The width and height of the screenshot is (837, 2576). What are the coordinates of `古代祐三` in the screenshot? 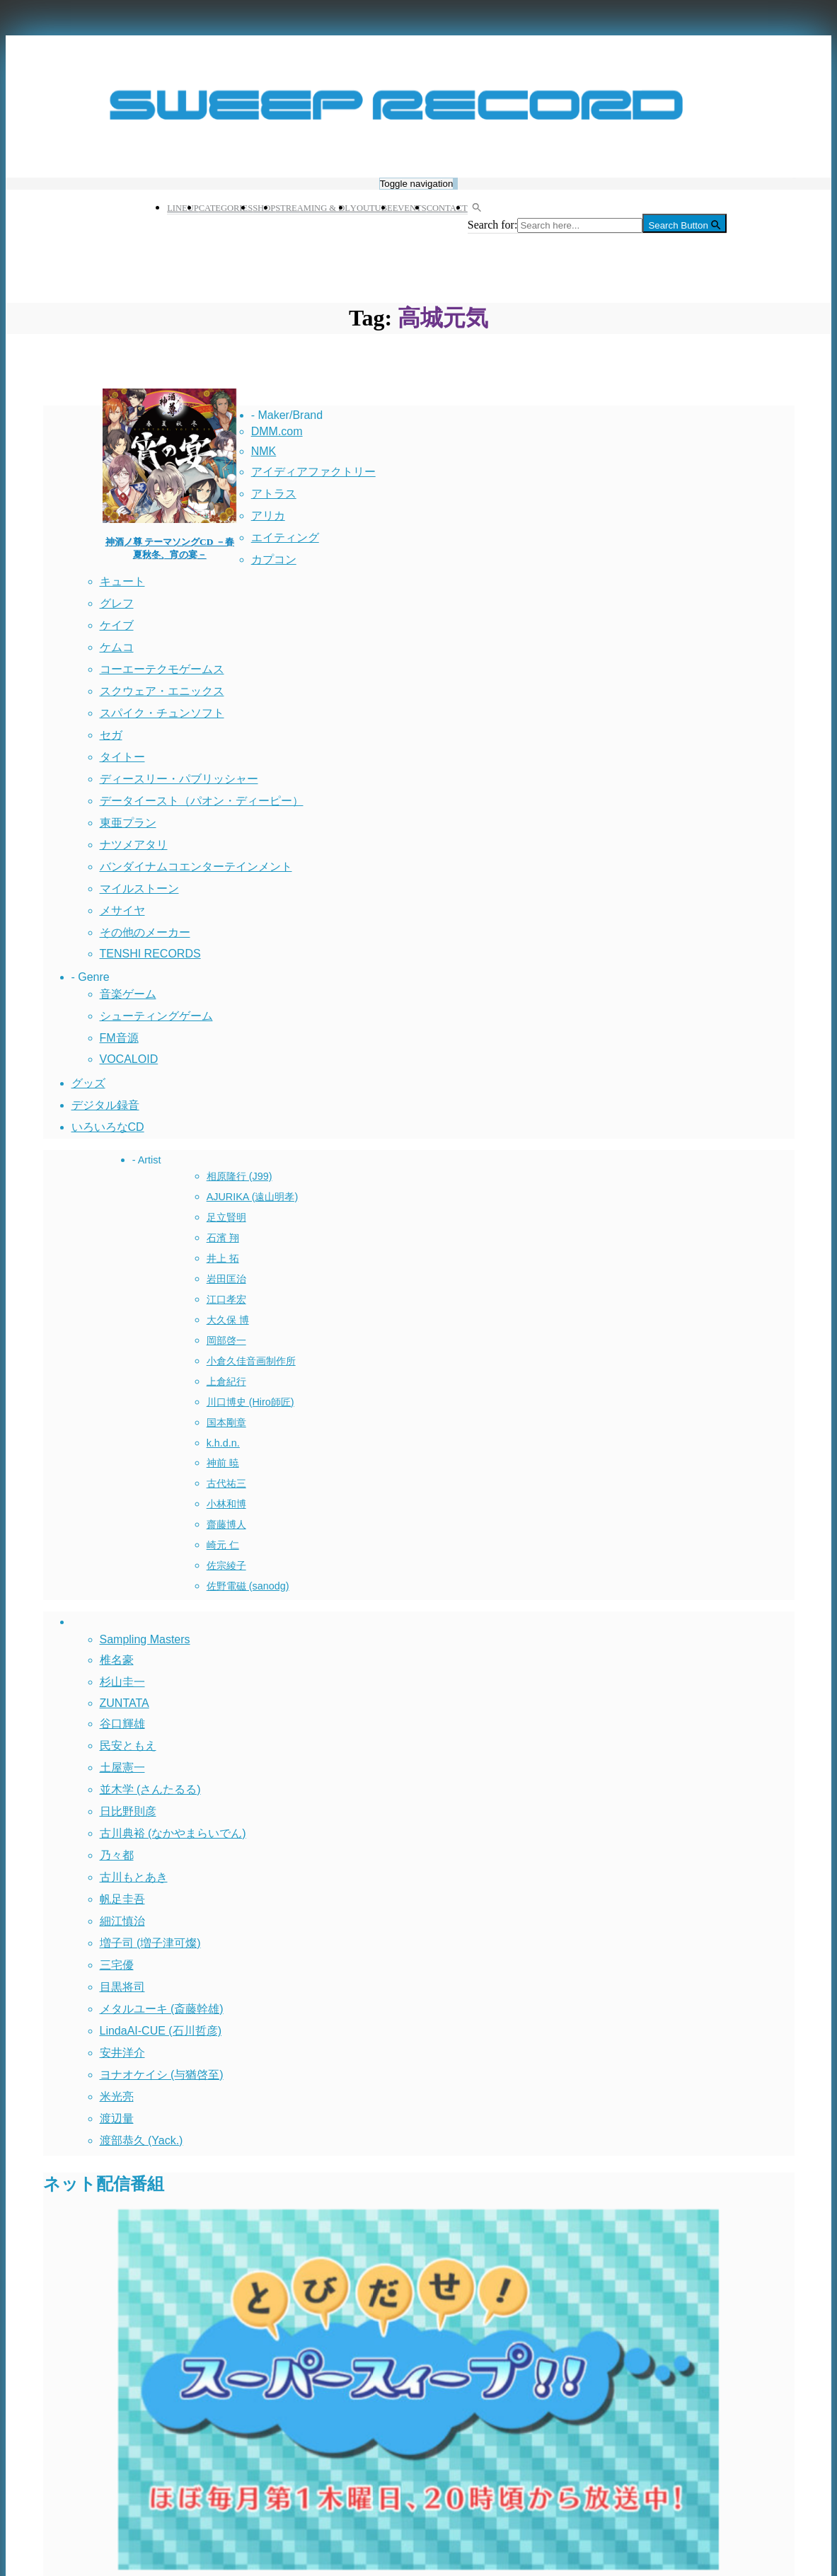 It's located at (226, 1483).